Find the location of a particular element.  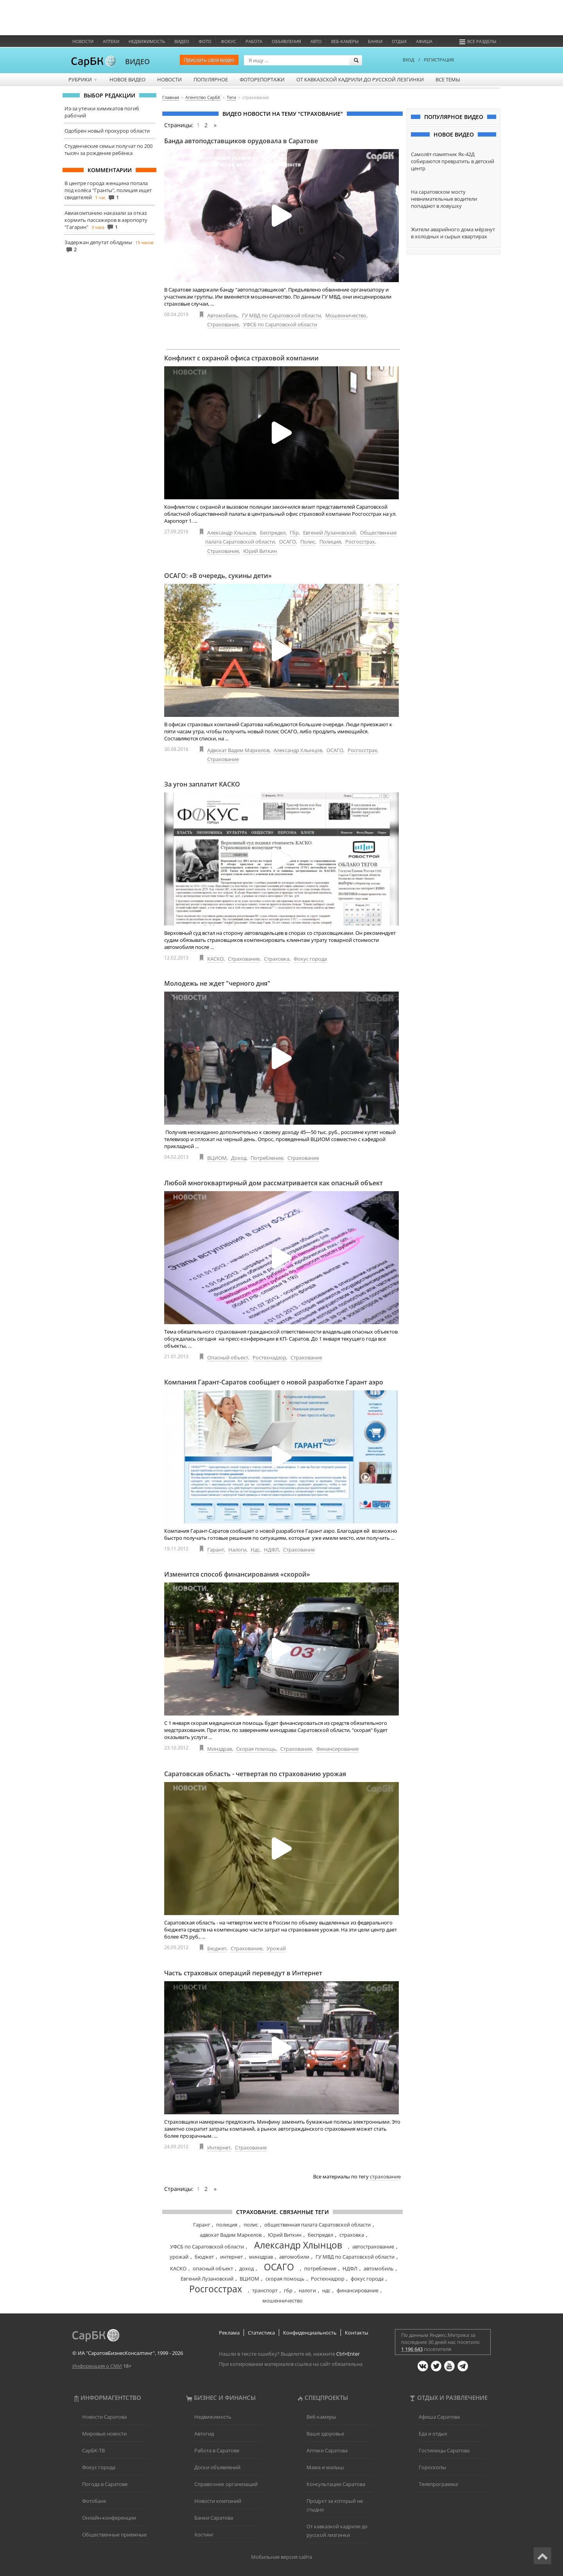

Юрий Виткин is located at coordinates (260, 550).